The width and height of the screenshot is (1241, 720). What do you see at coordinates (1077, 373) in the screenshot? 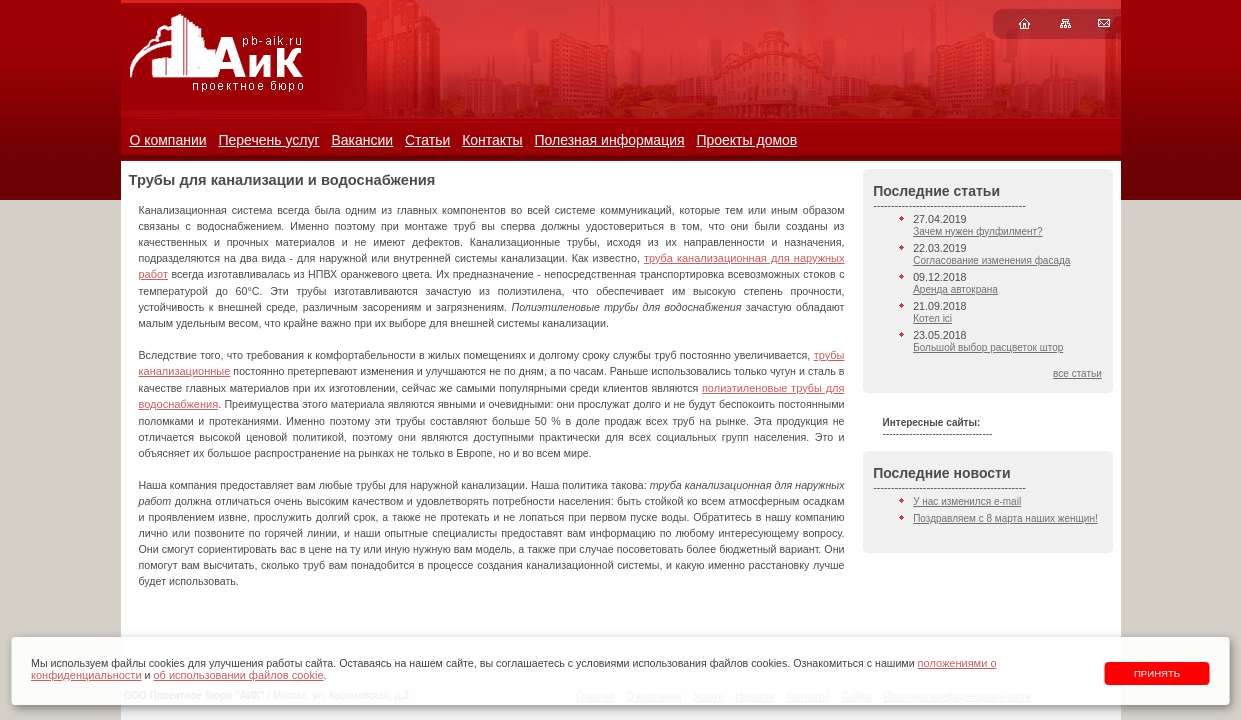
I see `все статьи` at bounding box center [1077, 373].